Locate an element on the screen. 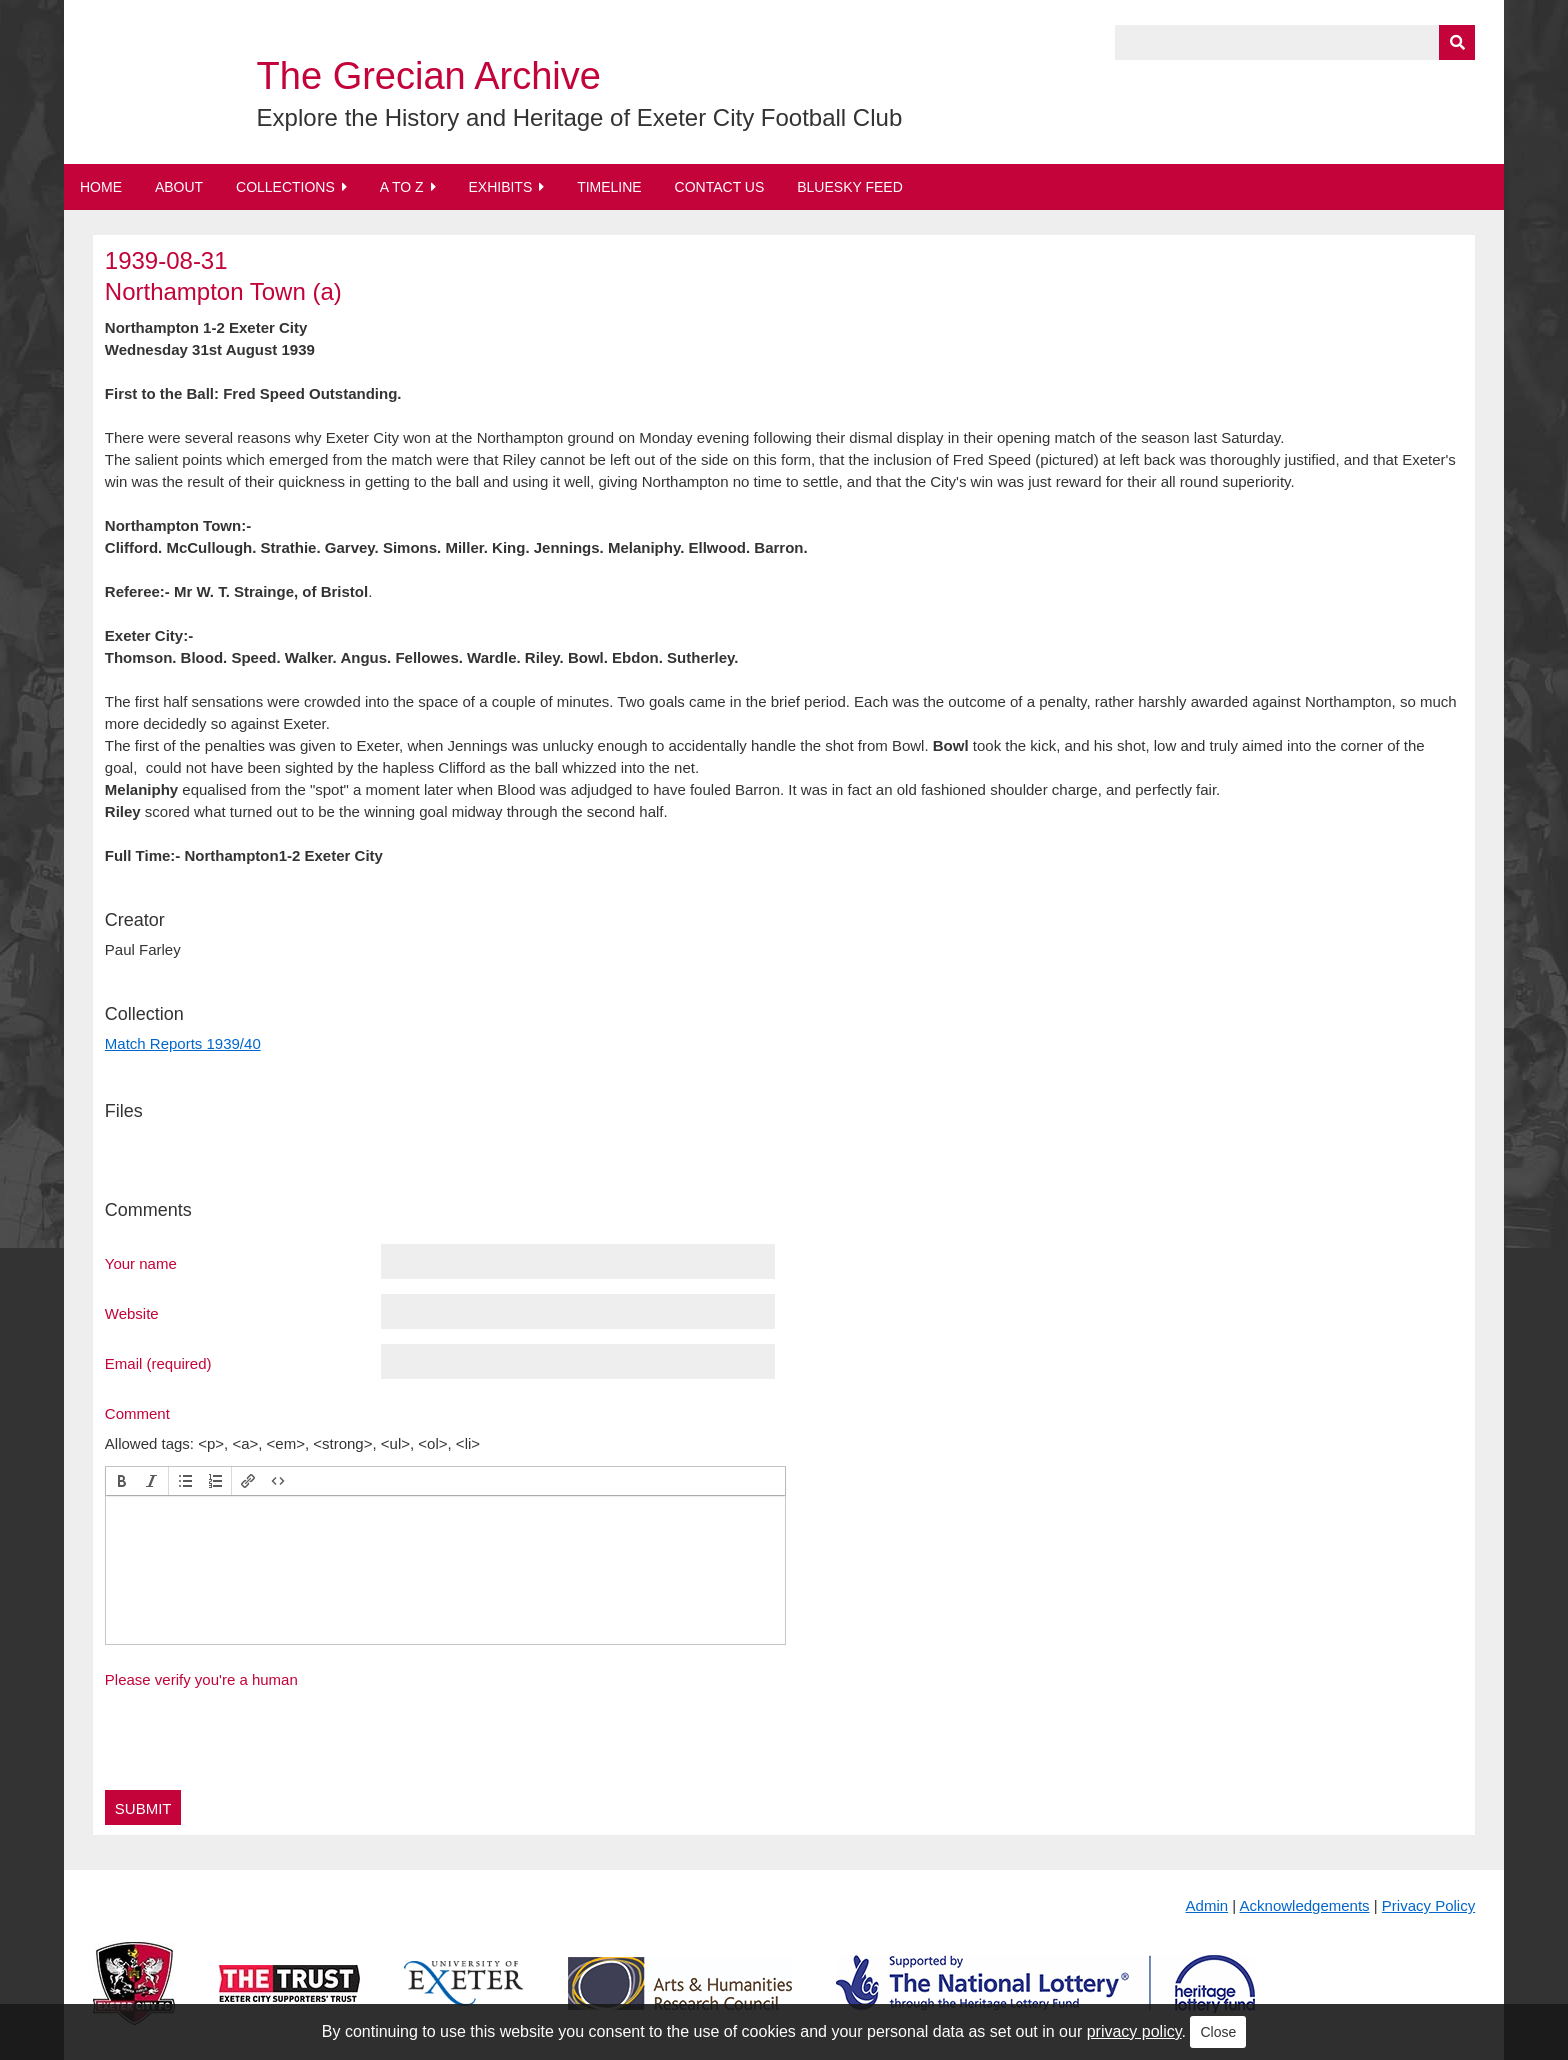 This screenshot has height=2060, width=1568. Comment is located at coordinates (137, 1413).